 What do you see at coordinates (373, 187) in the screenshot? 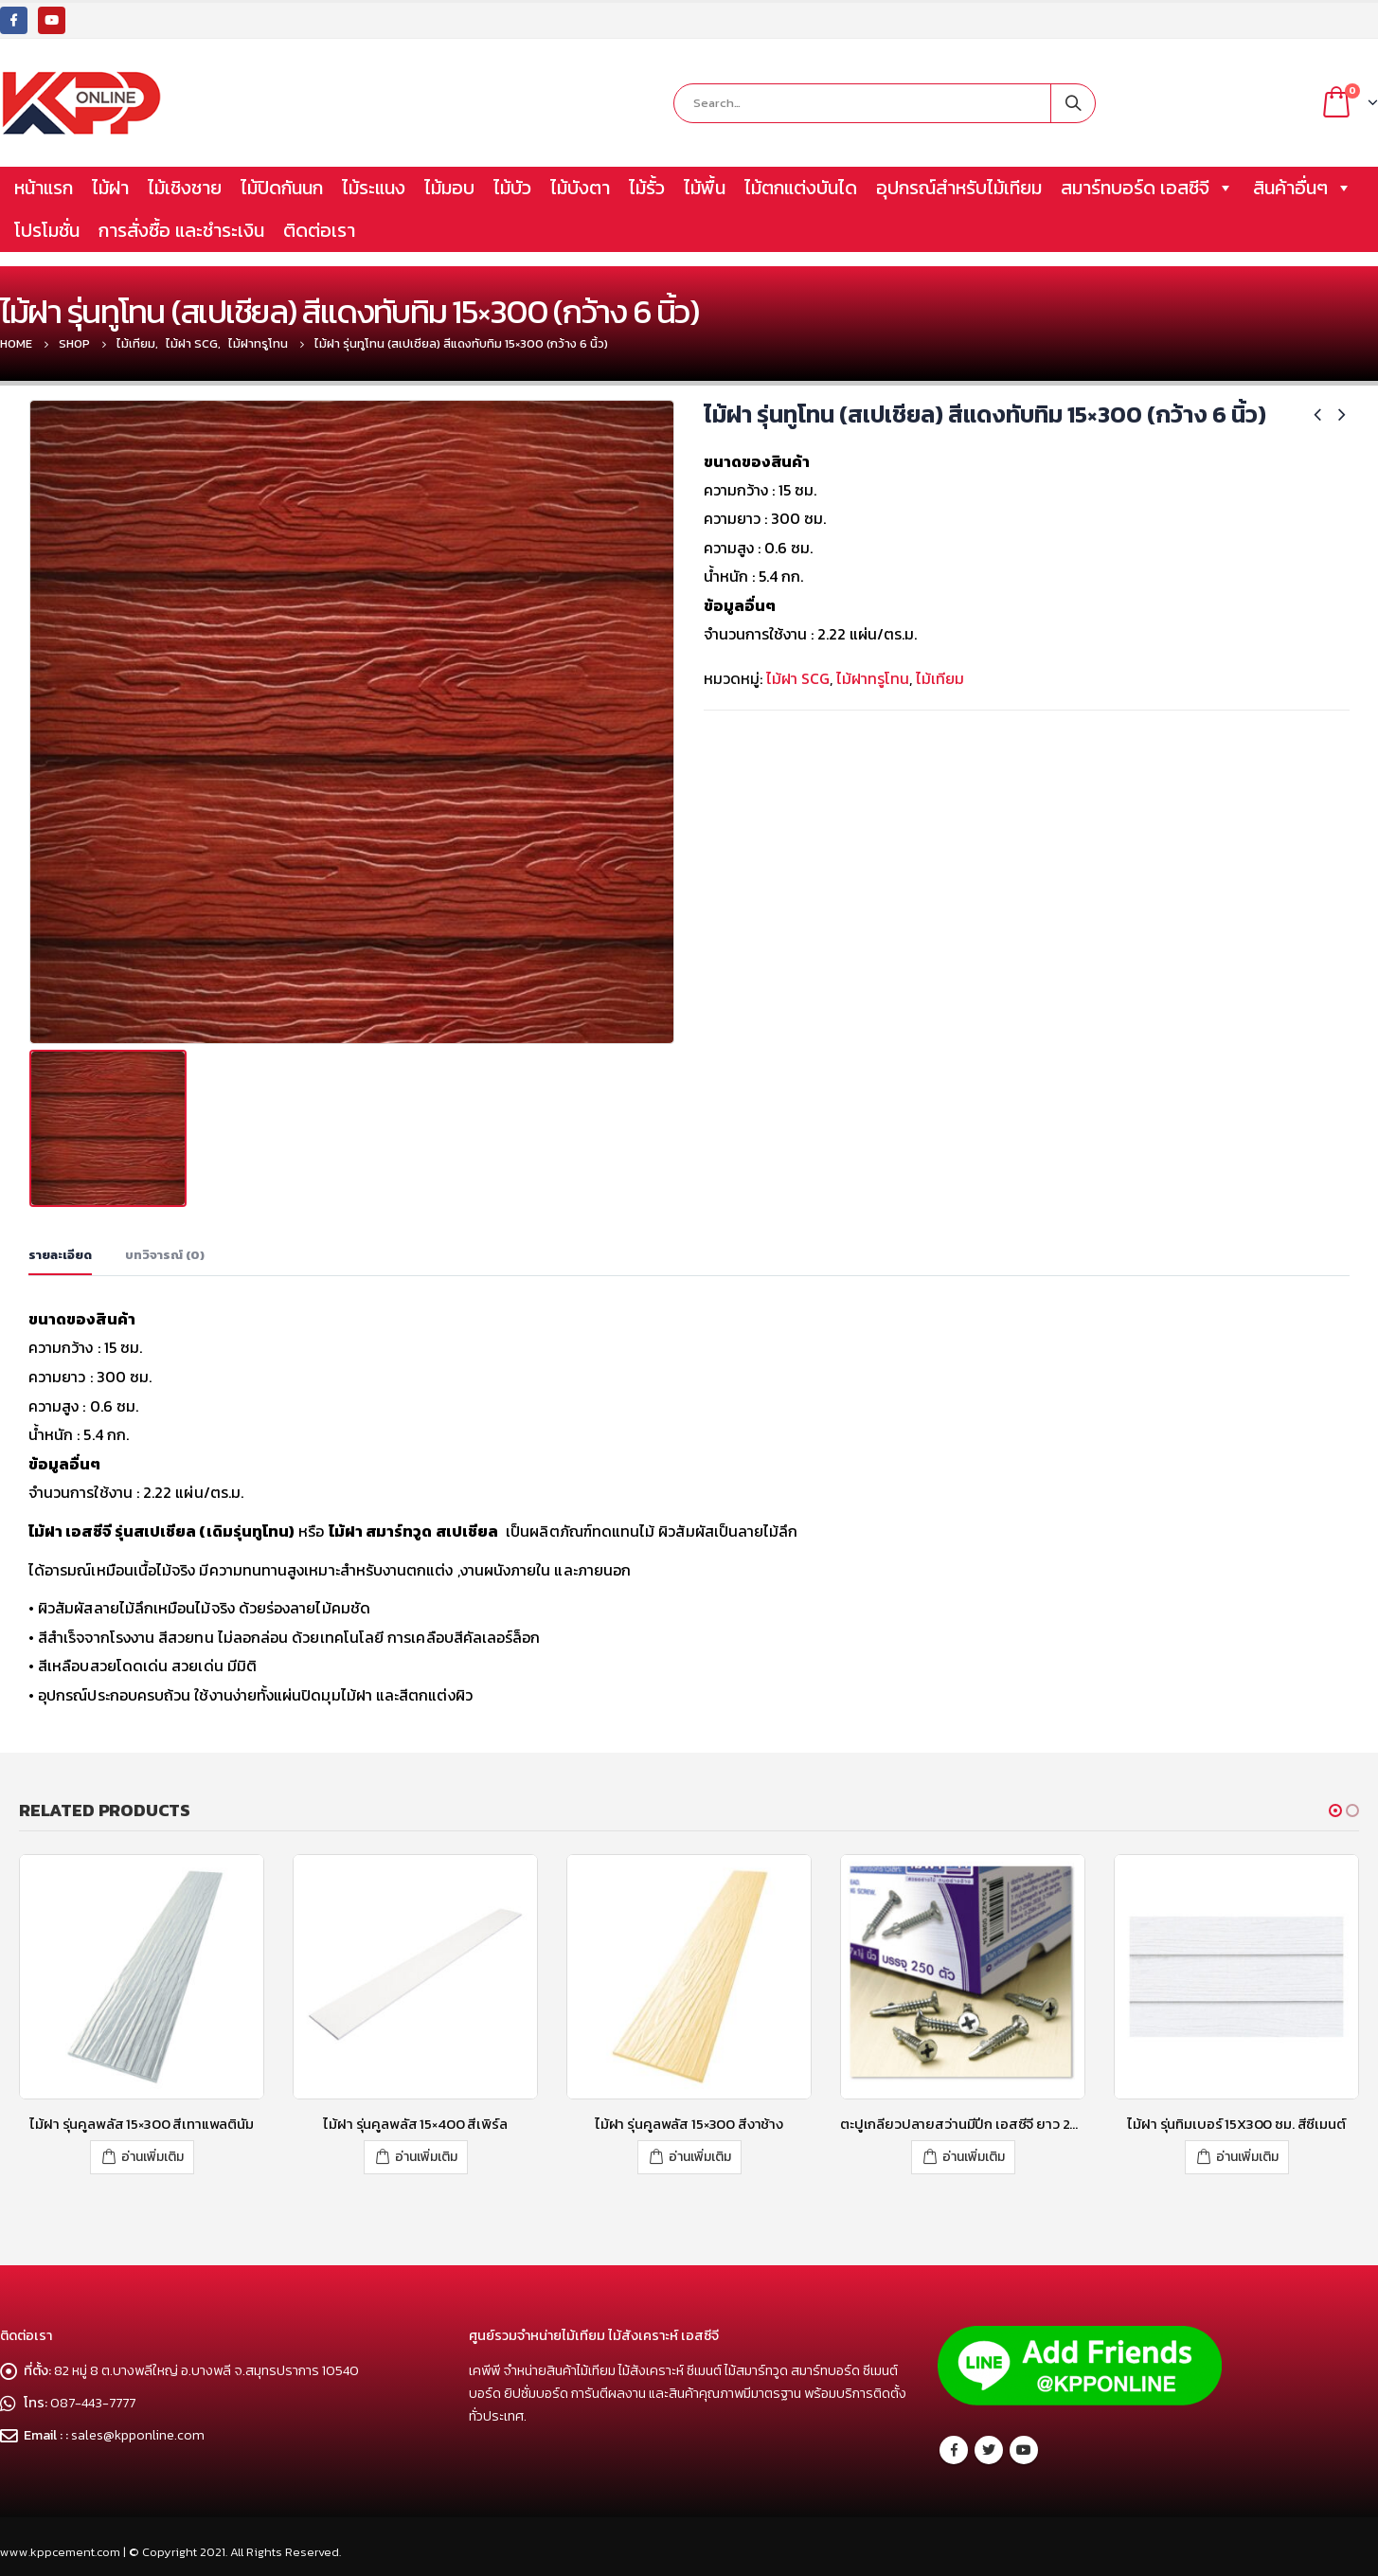
I see `ไม้ระแนง` at bounding box center [373, 187].